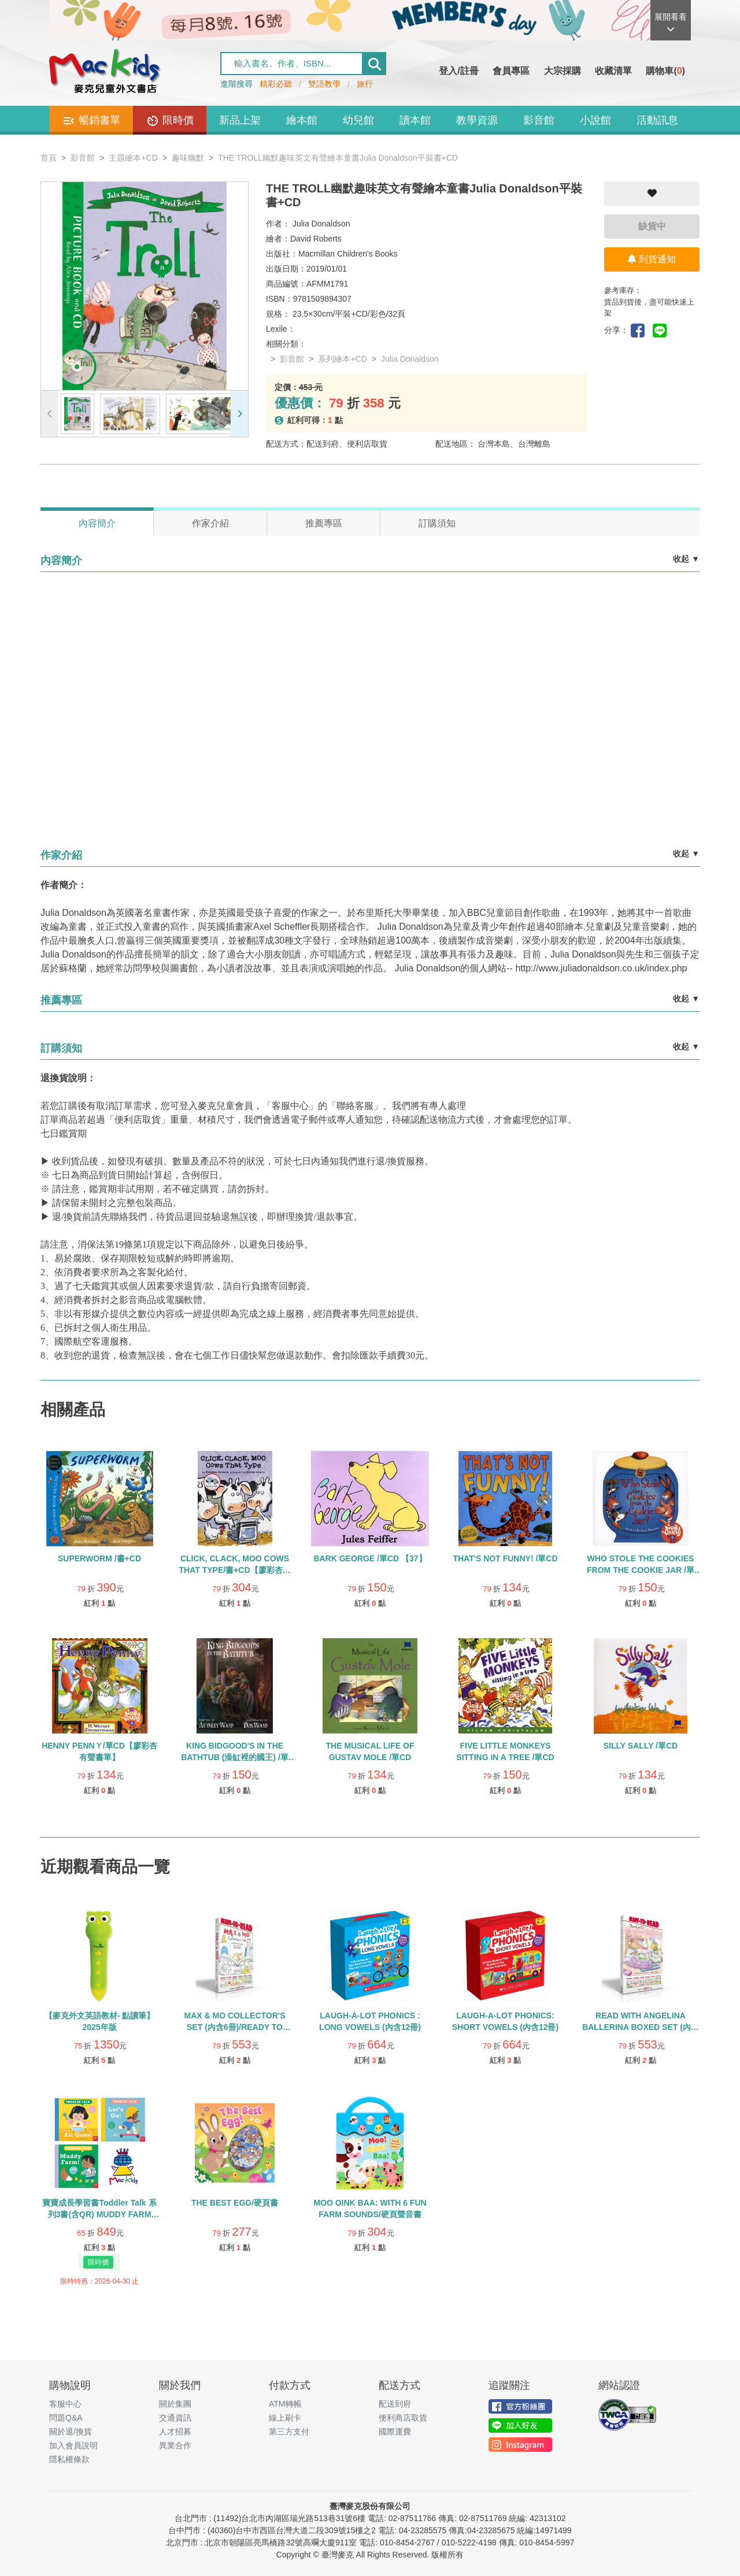 The width and height of the screenshot is (740, 2576). I want to click on 內容簡介, so click(97, 523).